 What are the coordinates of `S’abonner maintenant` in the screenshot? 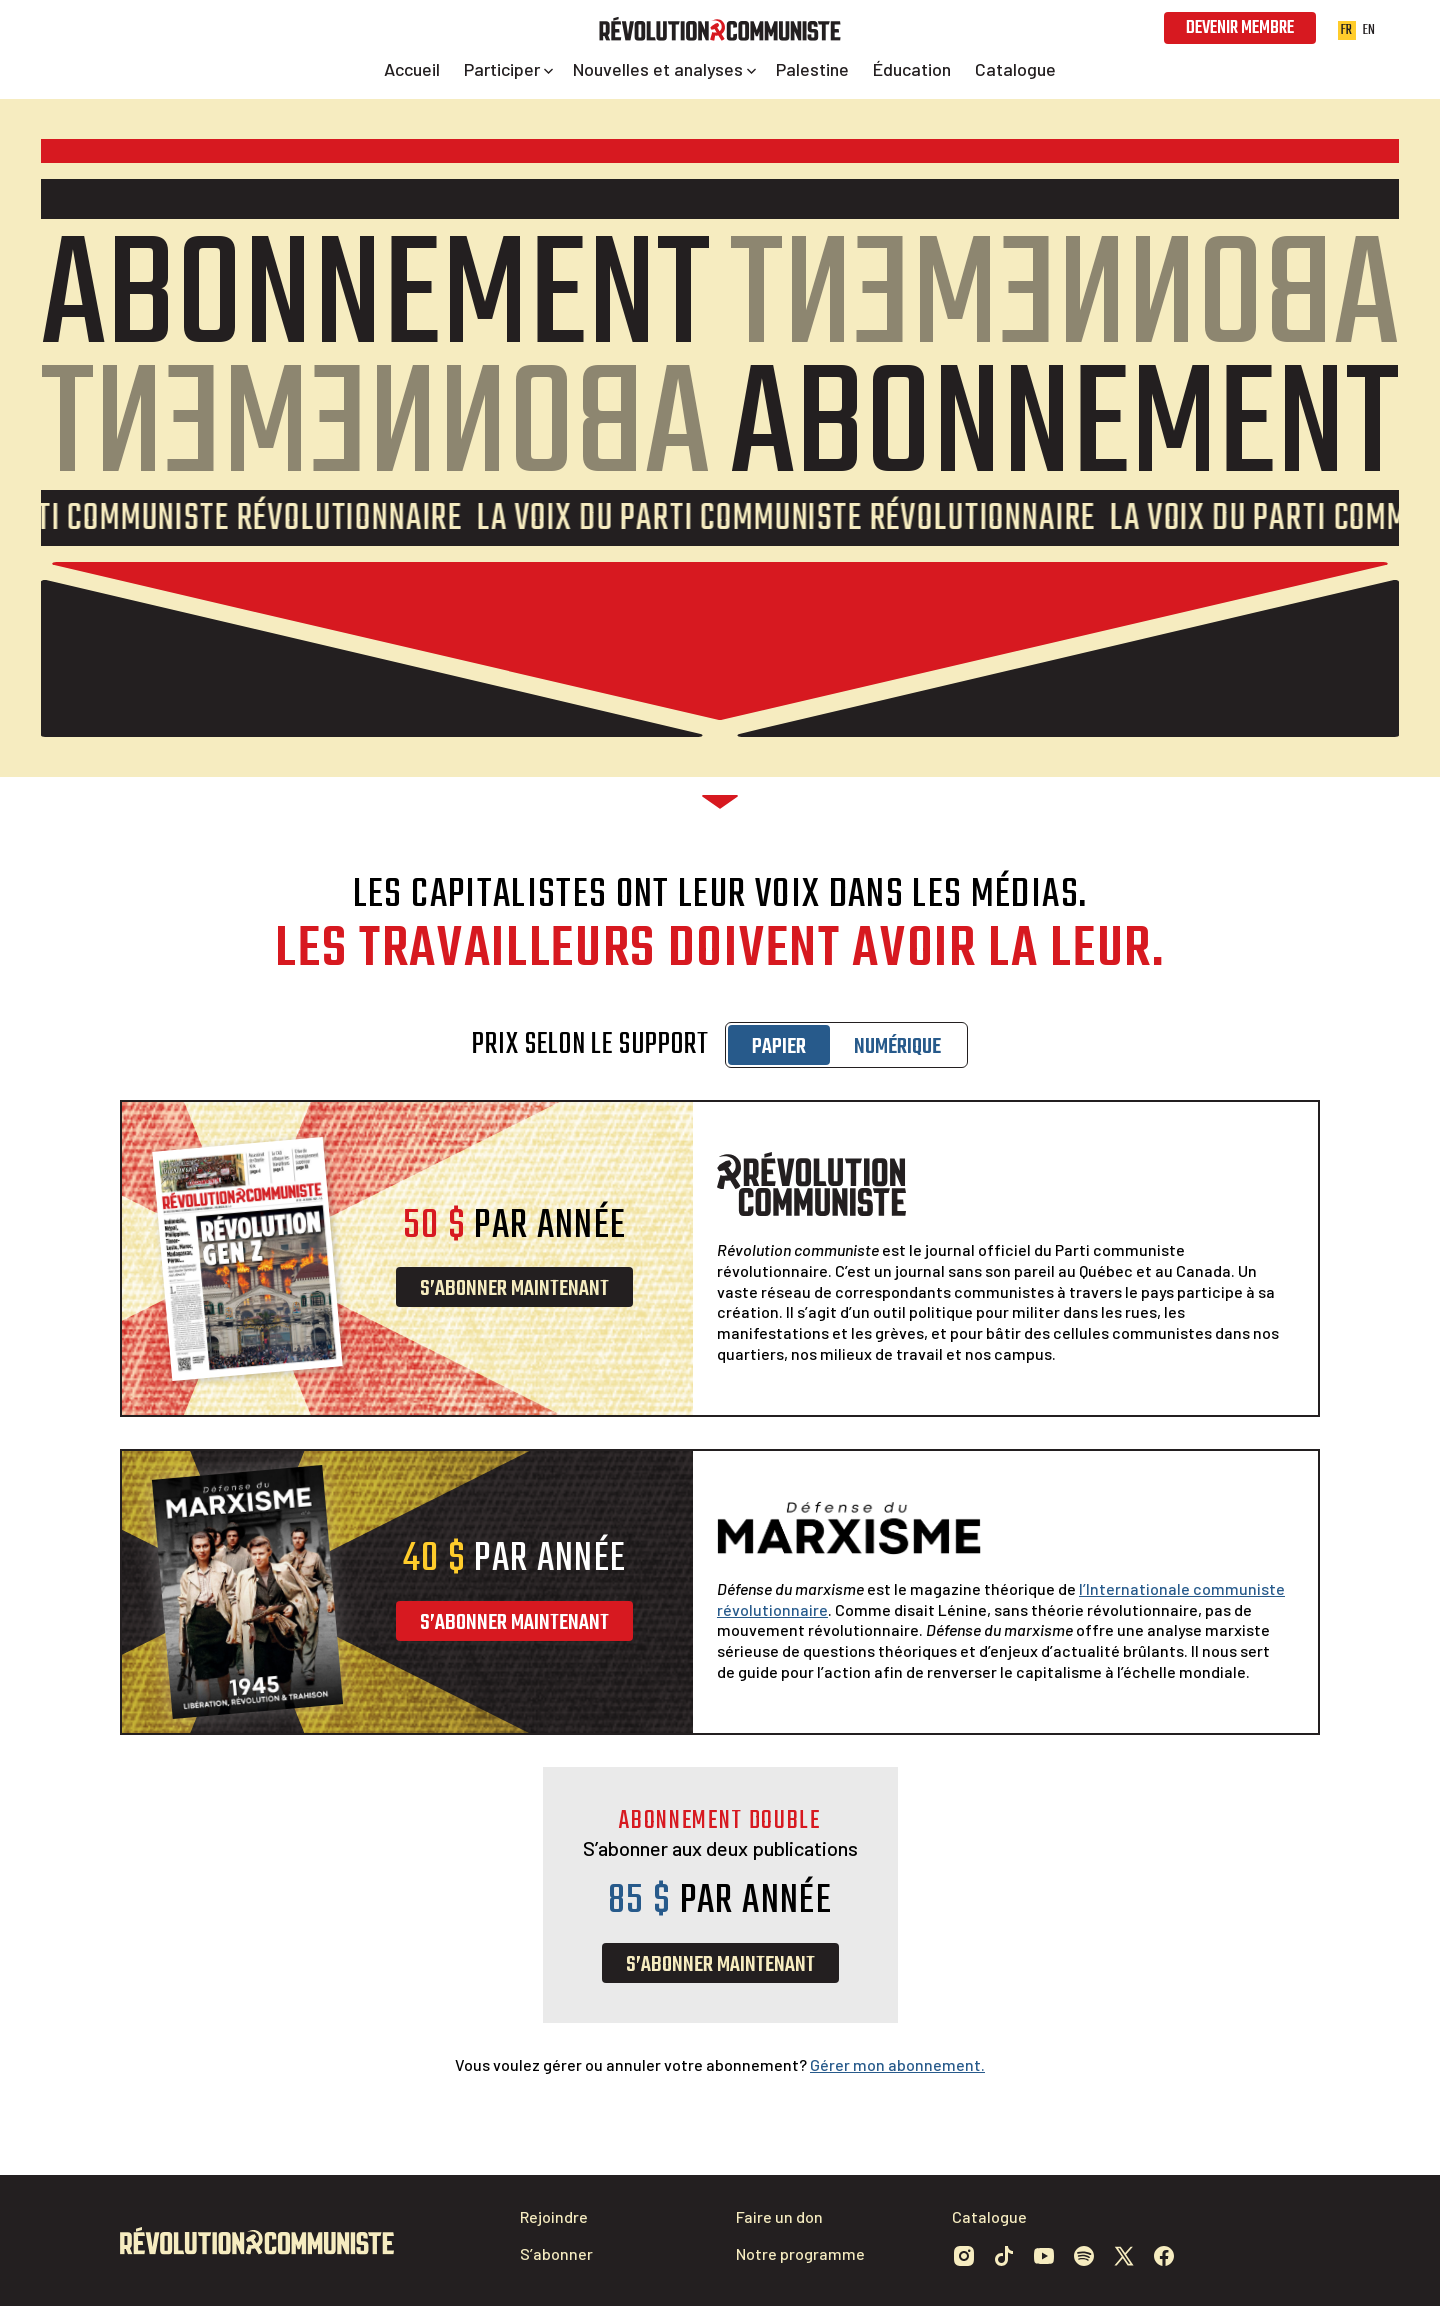 It's located at (514, 1289).